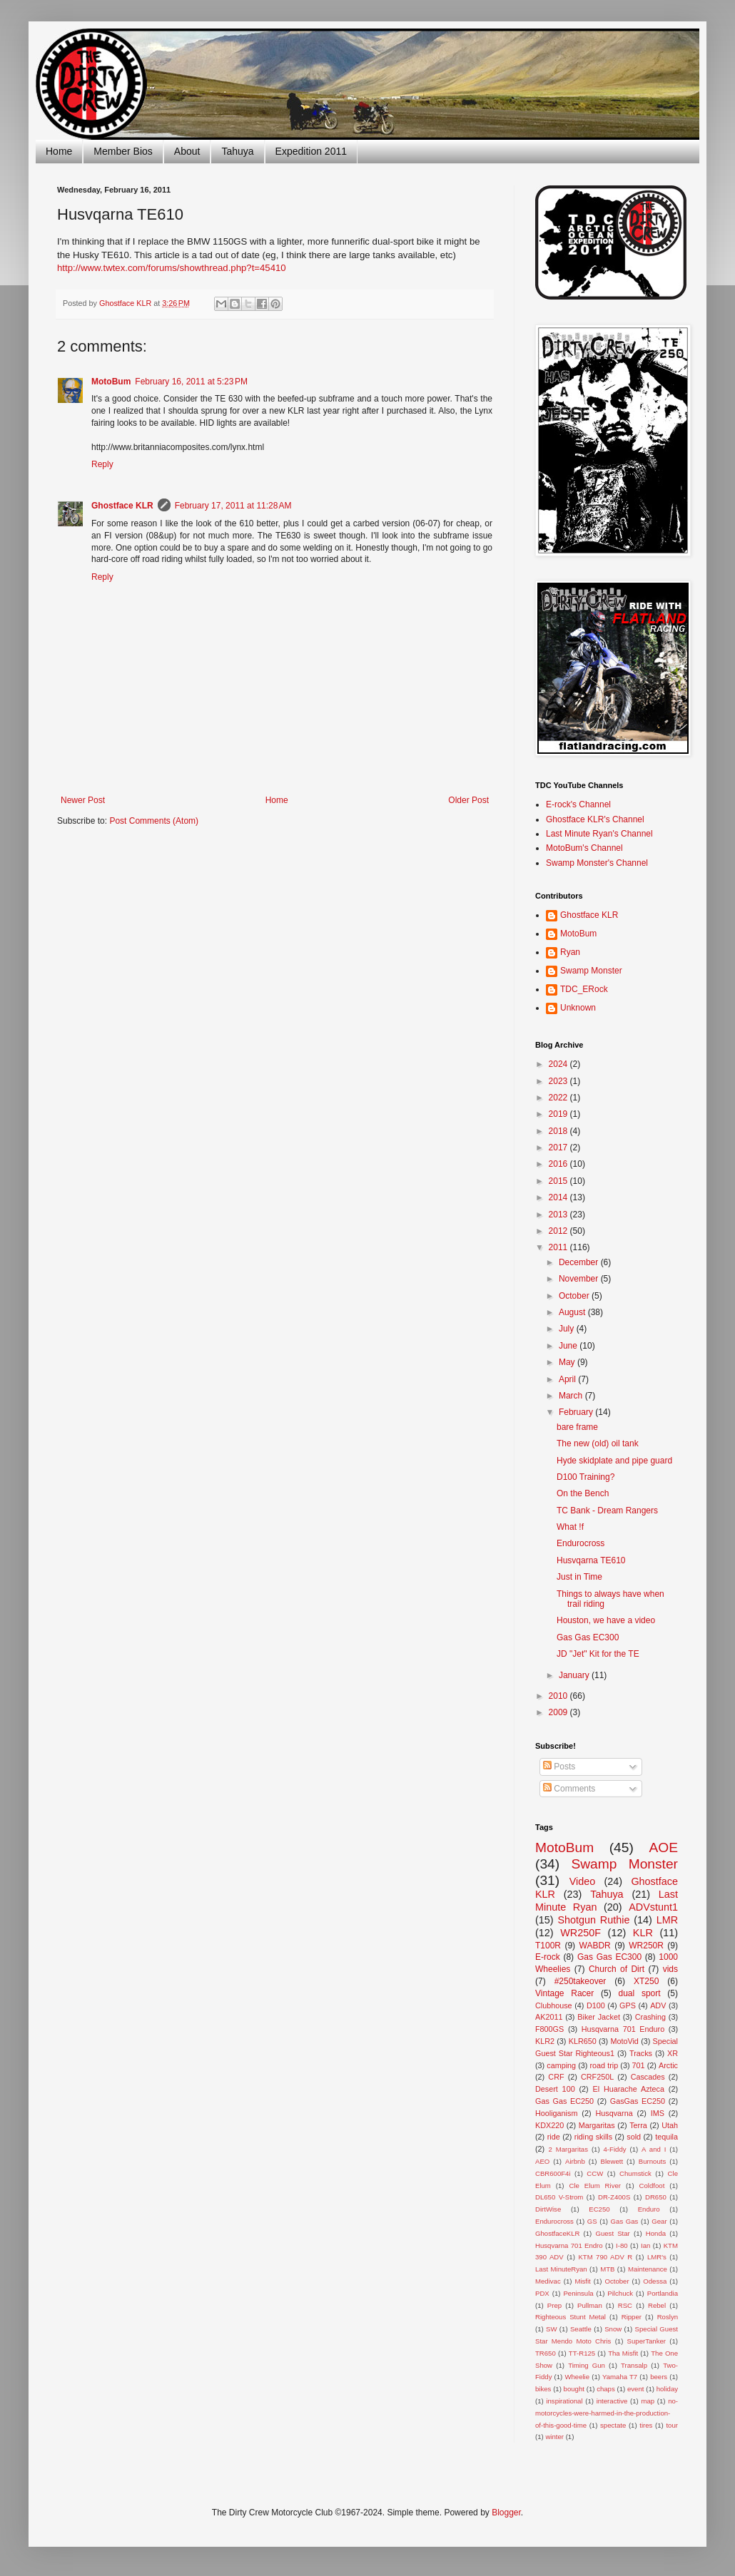 This screenshot has height=2576, width=735. Describe the element at coordinates (580, 1981) in the screenshot. I see `#250takeover` at that location.